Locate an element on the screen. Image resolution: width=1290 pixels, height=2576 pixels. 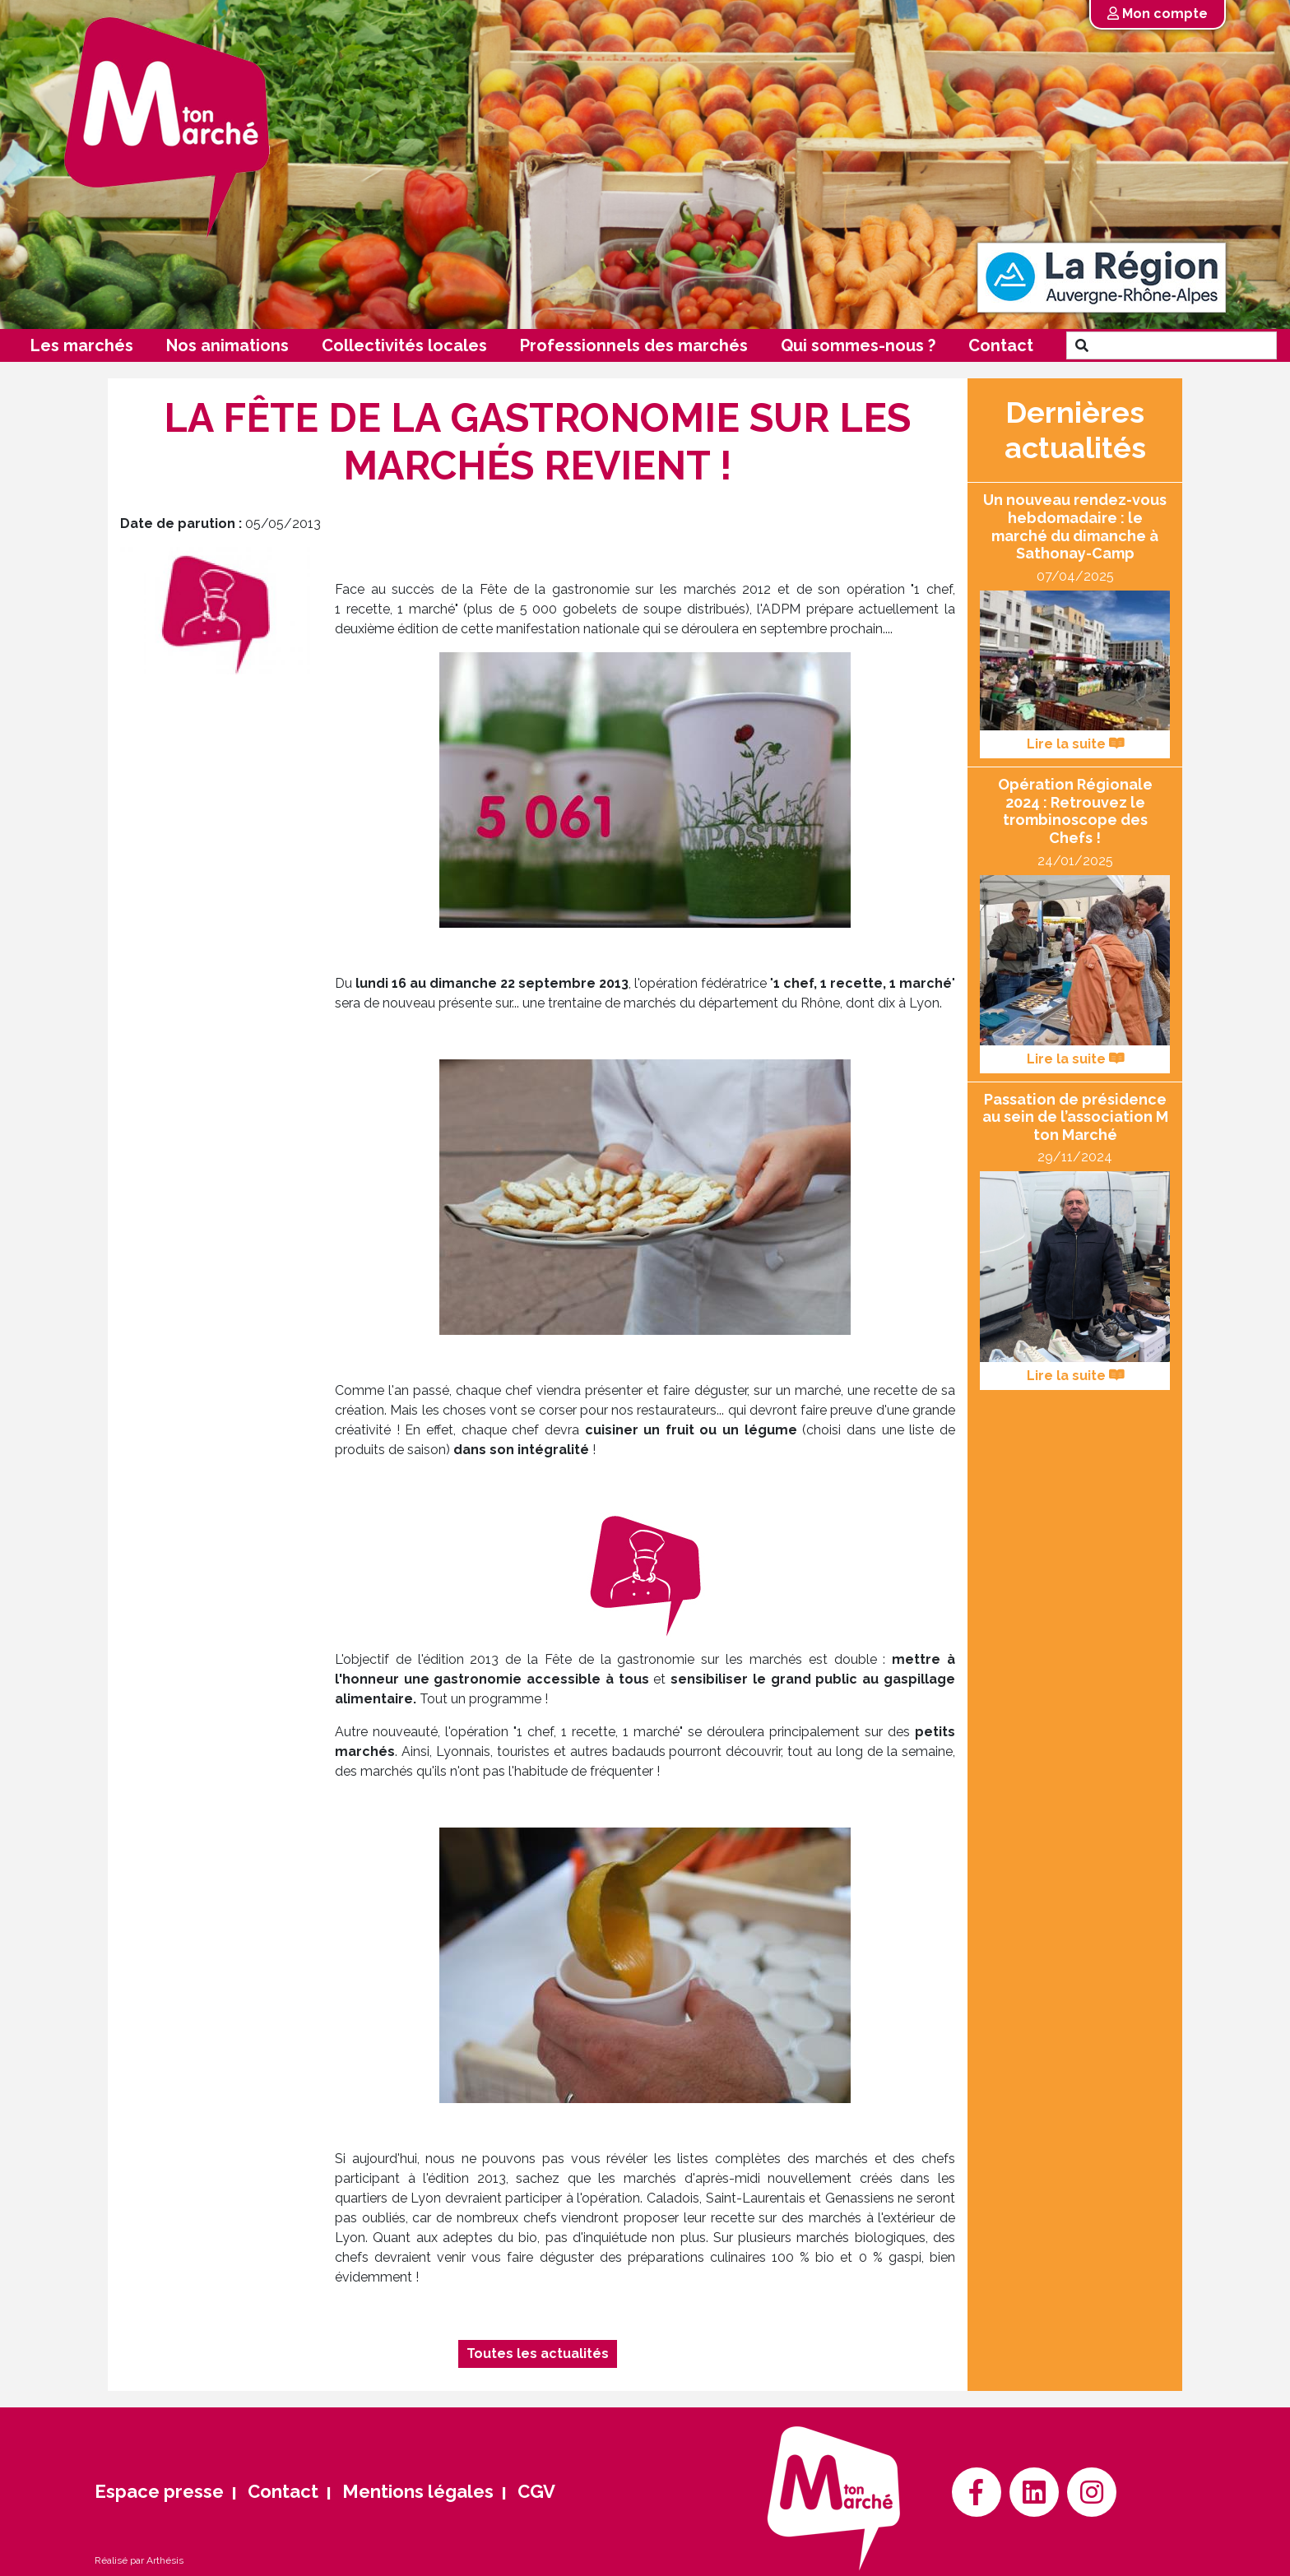
Professionnels des marchés is located at coordinates (634, 345).